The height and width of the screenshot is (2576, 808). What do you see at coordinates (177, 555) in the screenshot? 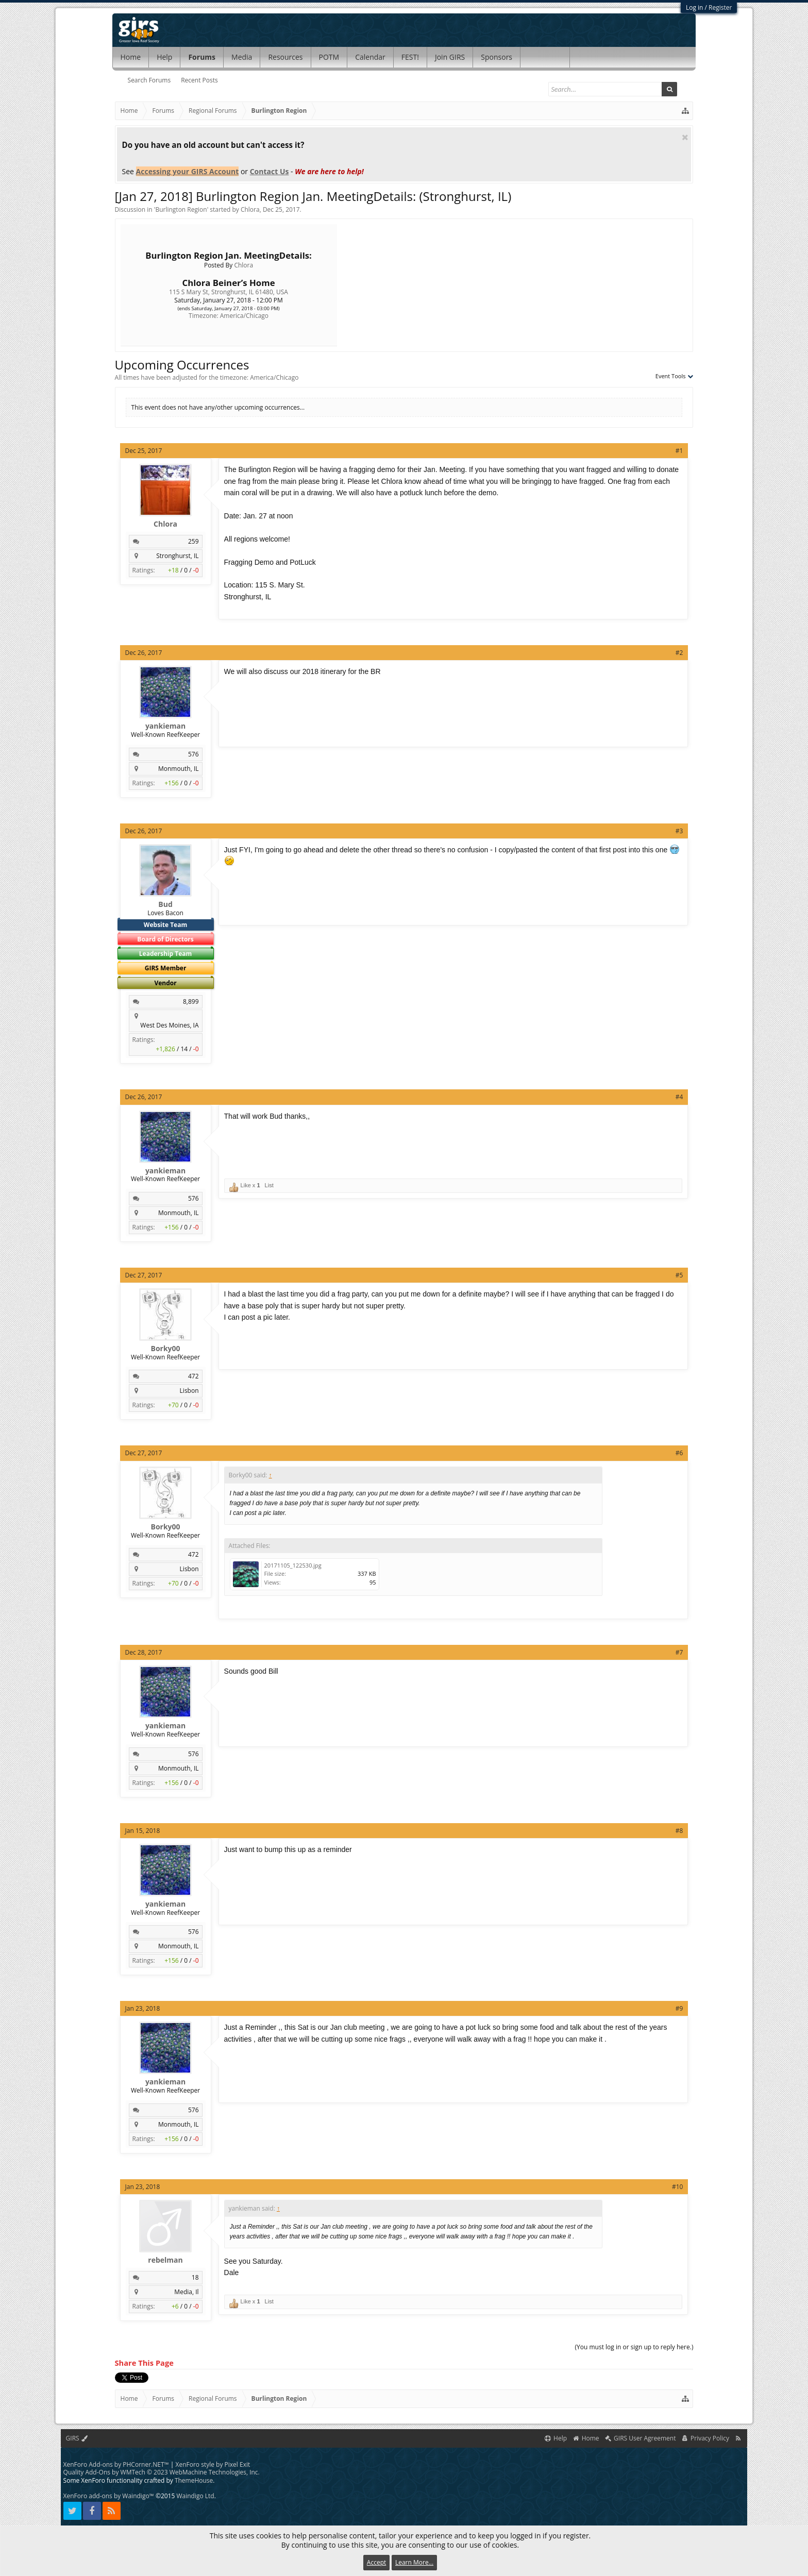
I see `Stronghurst, IL` at bounding box center [177, 555].